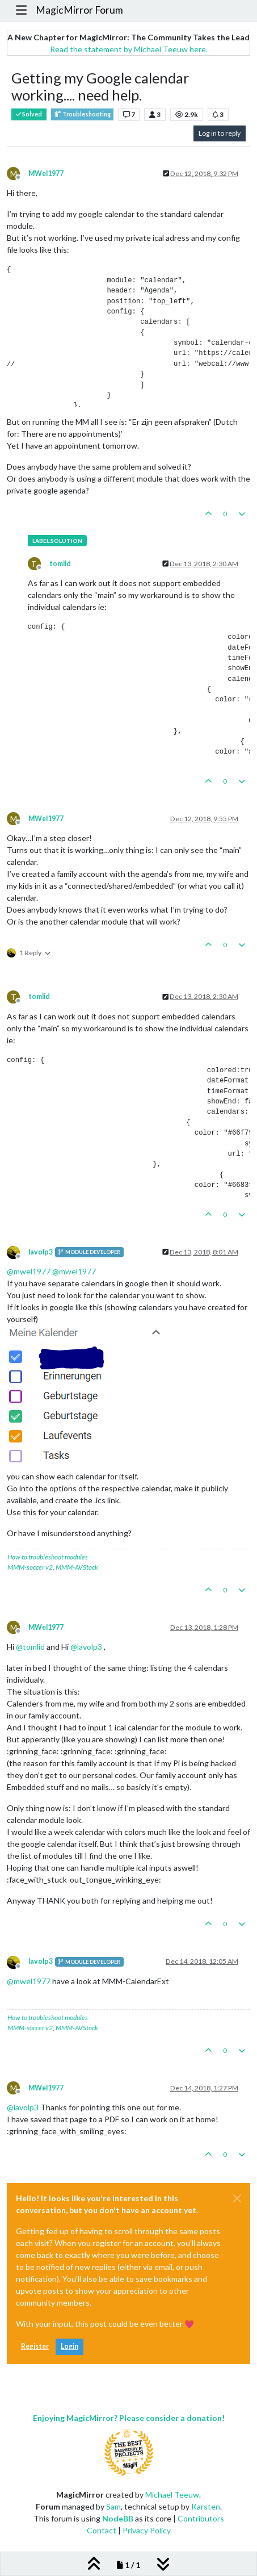  What do you see at coordinates (101, 2530) in the screenshot?
I see `Contact` at bounding box center [101, 2530].